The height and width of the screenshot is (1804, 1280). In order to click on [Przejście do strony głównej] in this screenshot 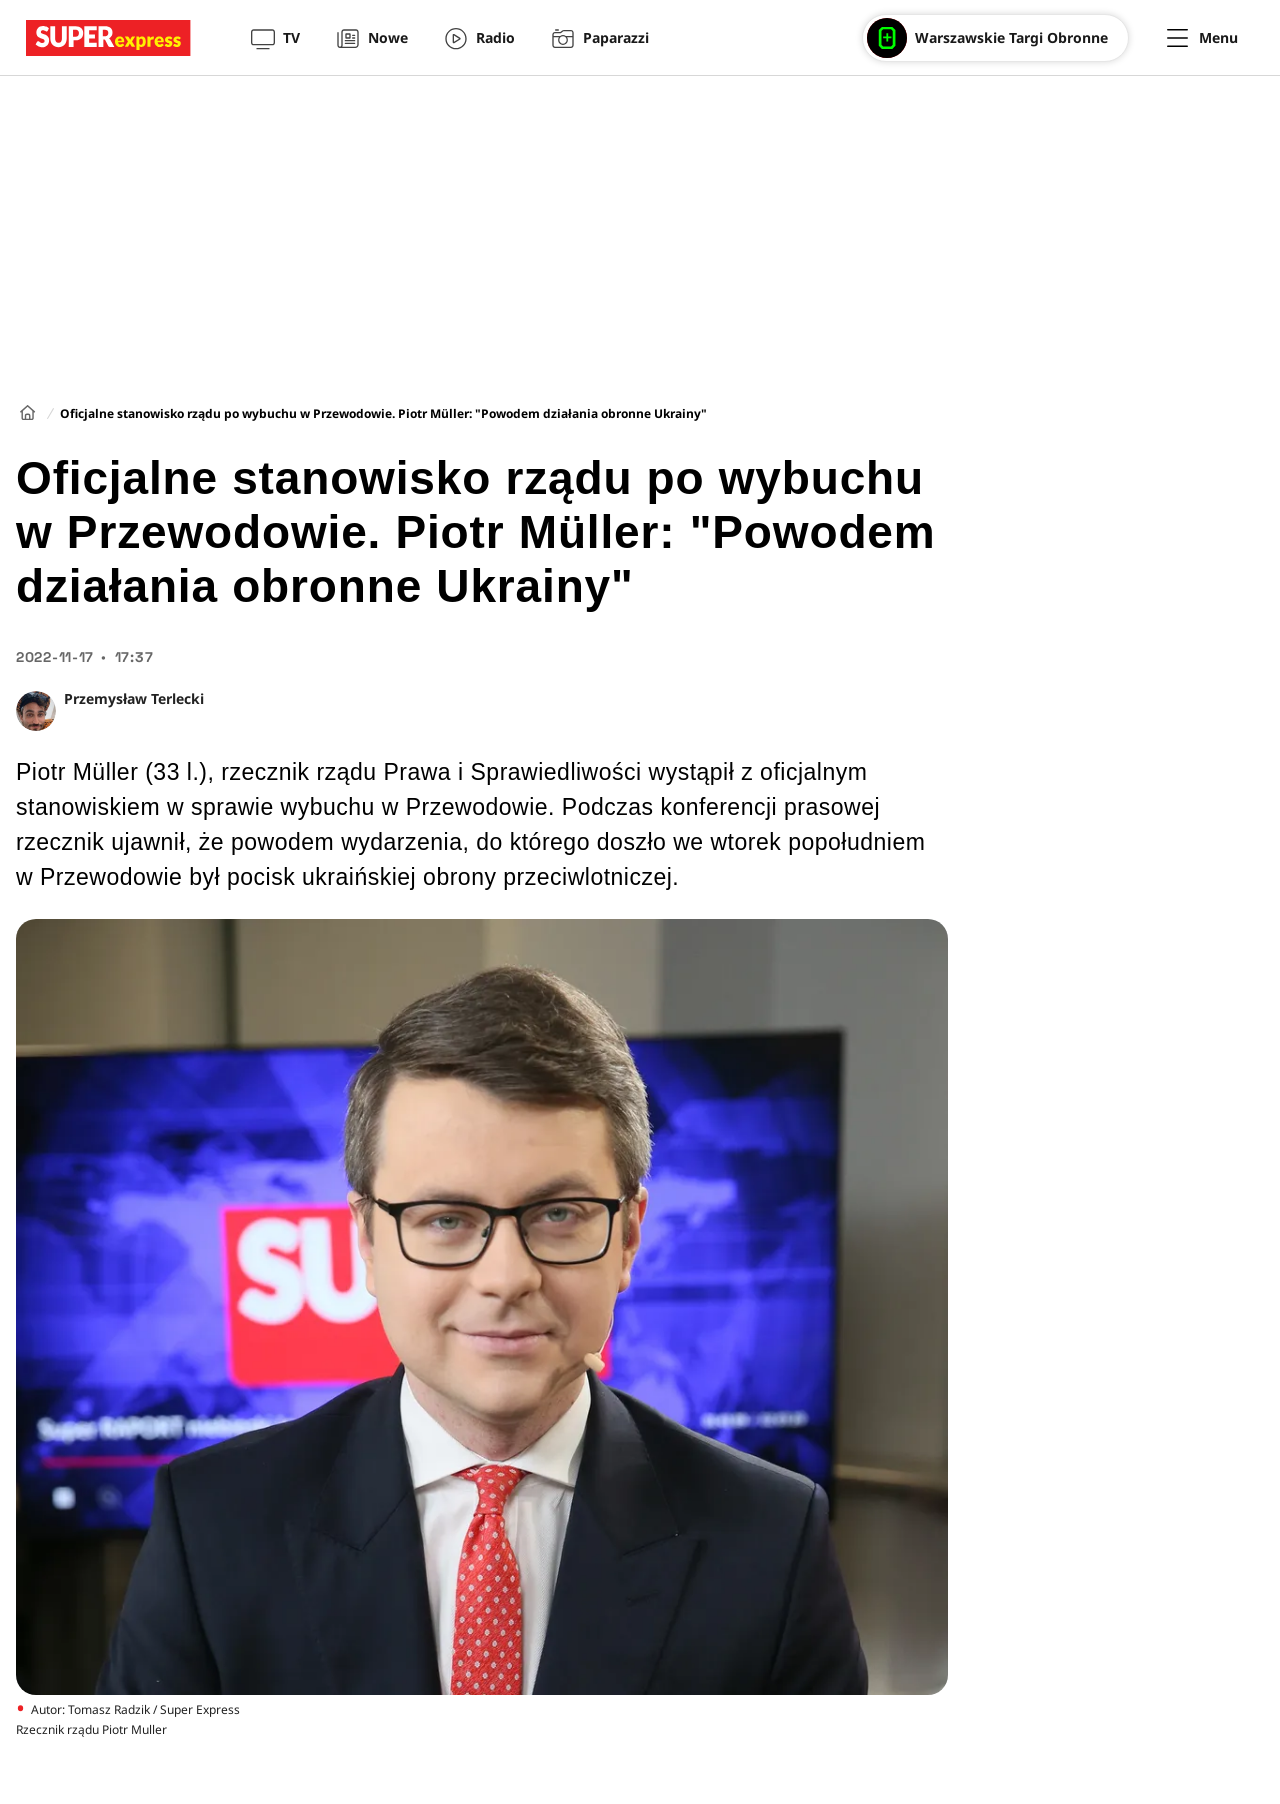, I will do `click(108, 38)`.